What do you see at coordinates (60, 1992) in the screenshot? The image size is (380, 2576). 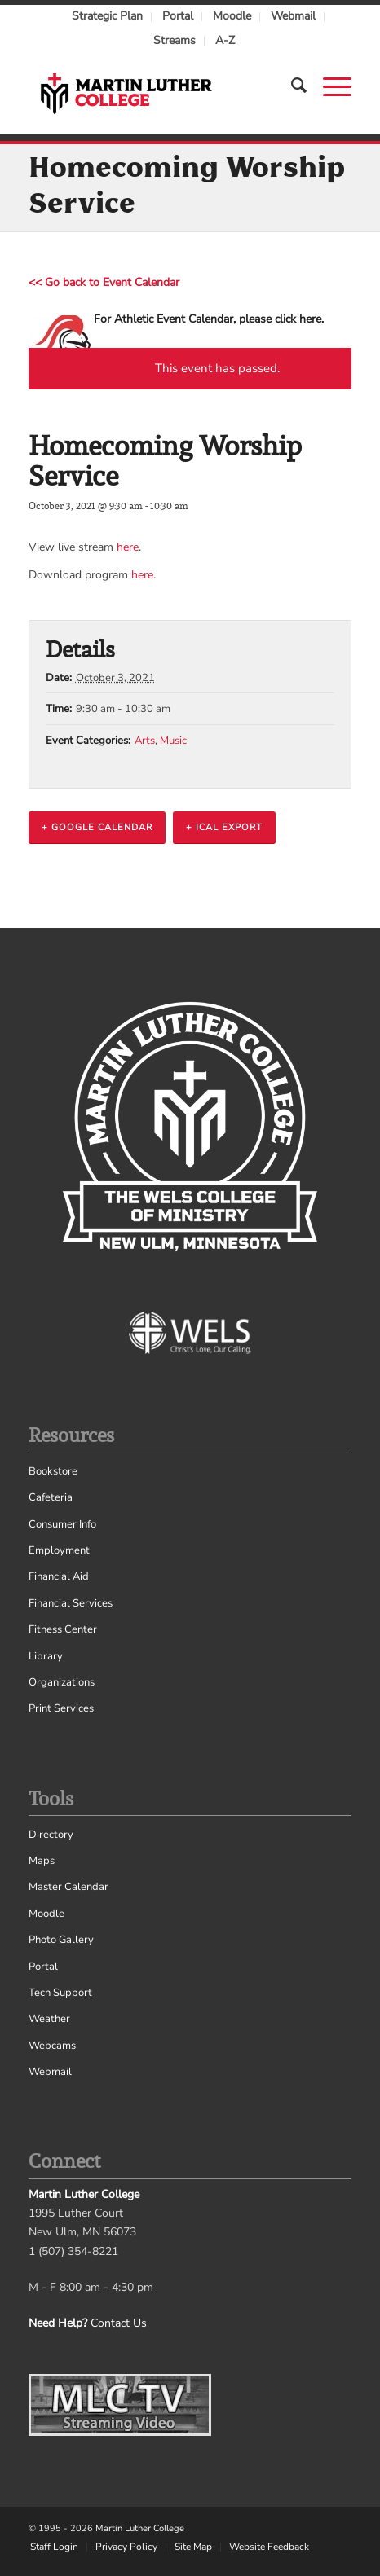 I see `Tech Support` at bounding box center [60, 1992].